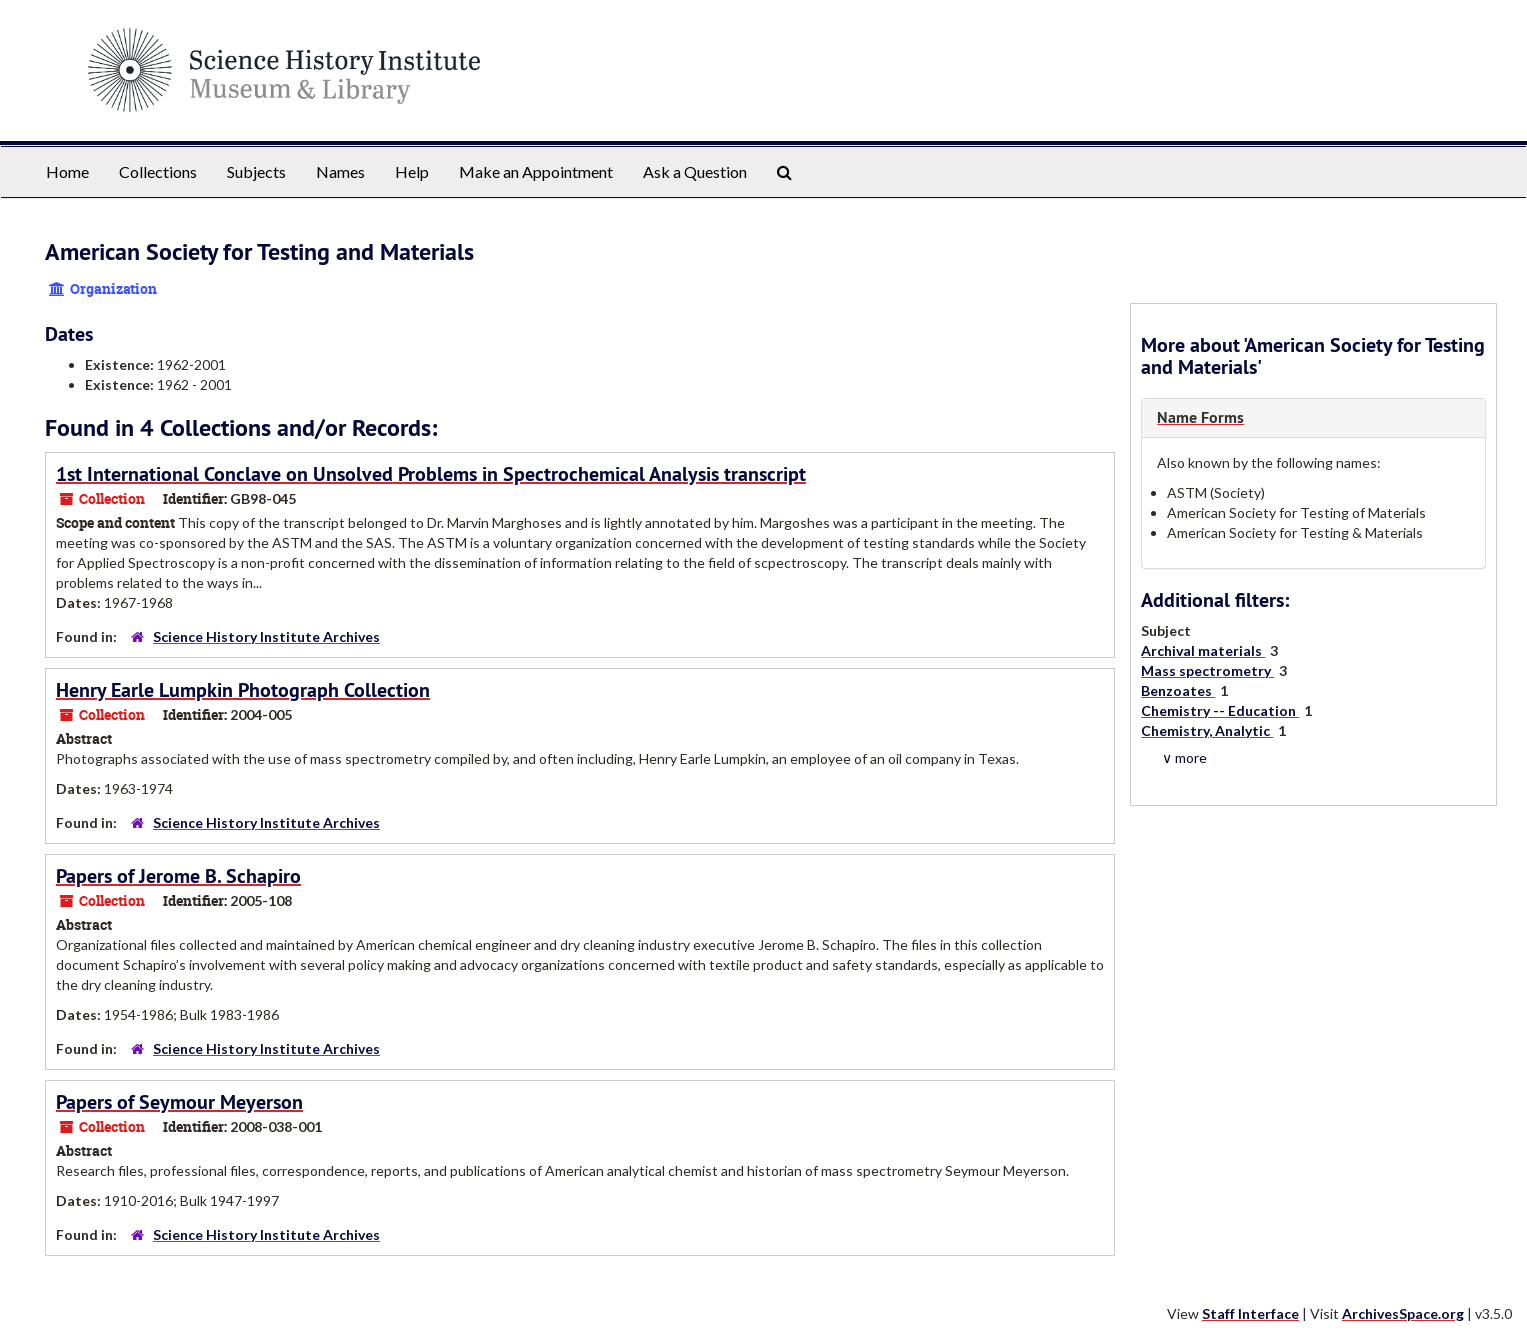 This screenshot has width=1527, height=1344. What do you see at coordinates (431, 474) in the screenshot?
I see `1st International Conclave on Unsolved Problems in Spectrochemical Analysis transcript` at bounding box center [431, 474].